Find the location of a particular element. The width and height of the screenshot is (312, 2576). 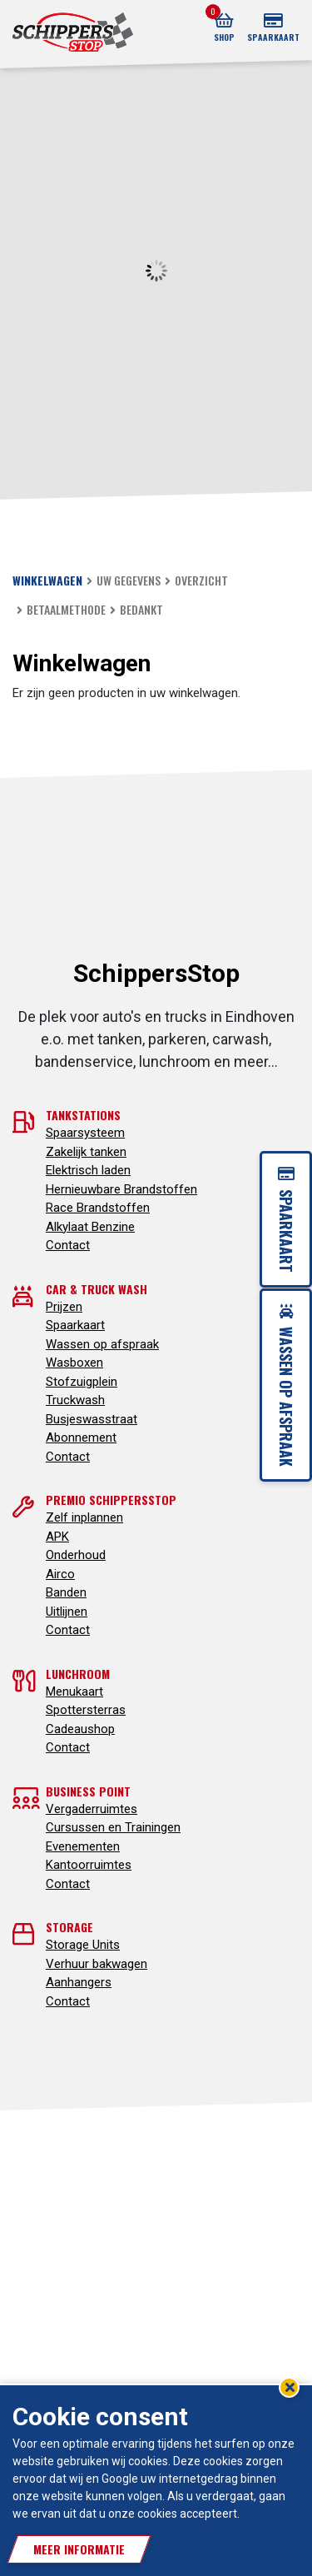

Wassen op afspraak is located at coordinates (102, 1344).